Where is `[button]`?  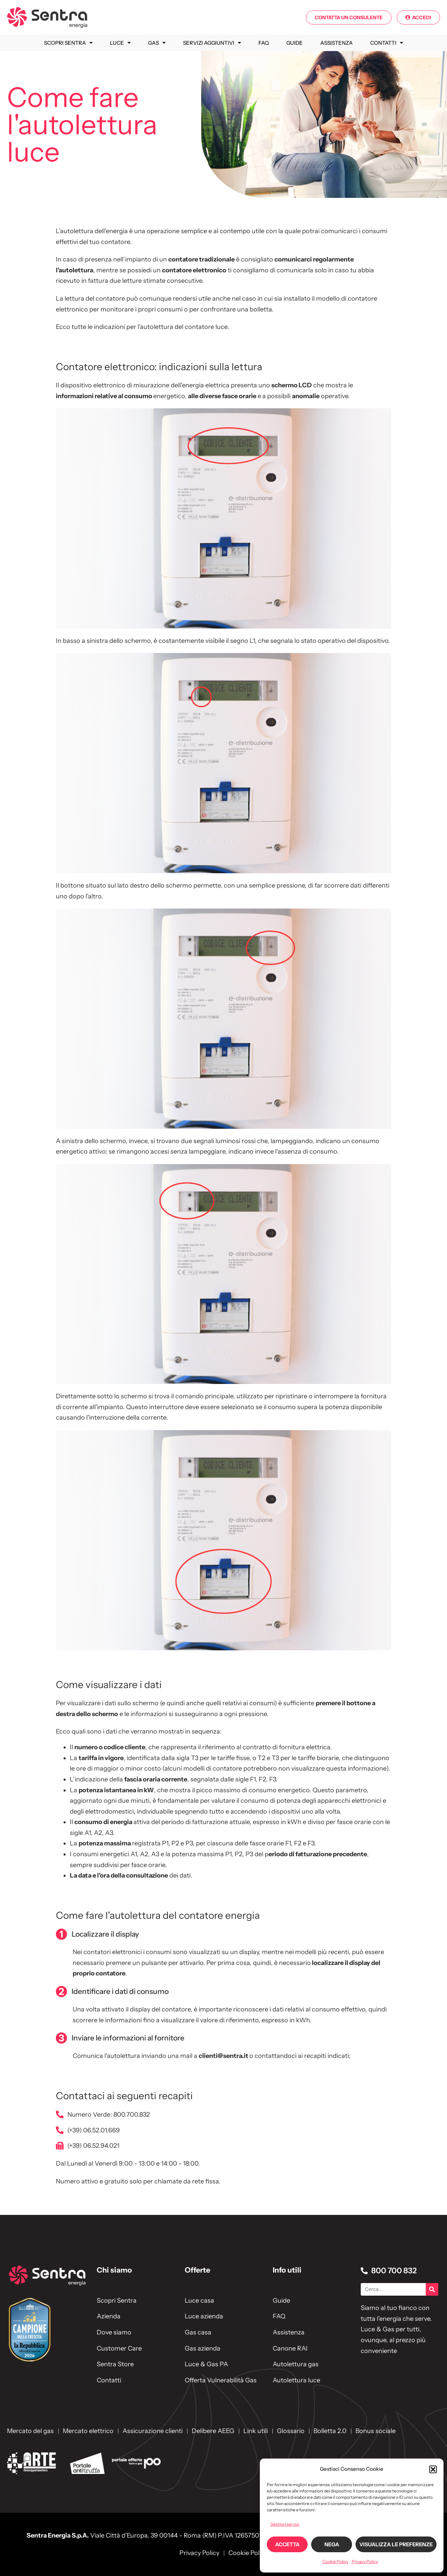
[button] is located at coordinates (433, 2469).